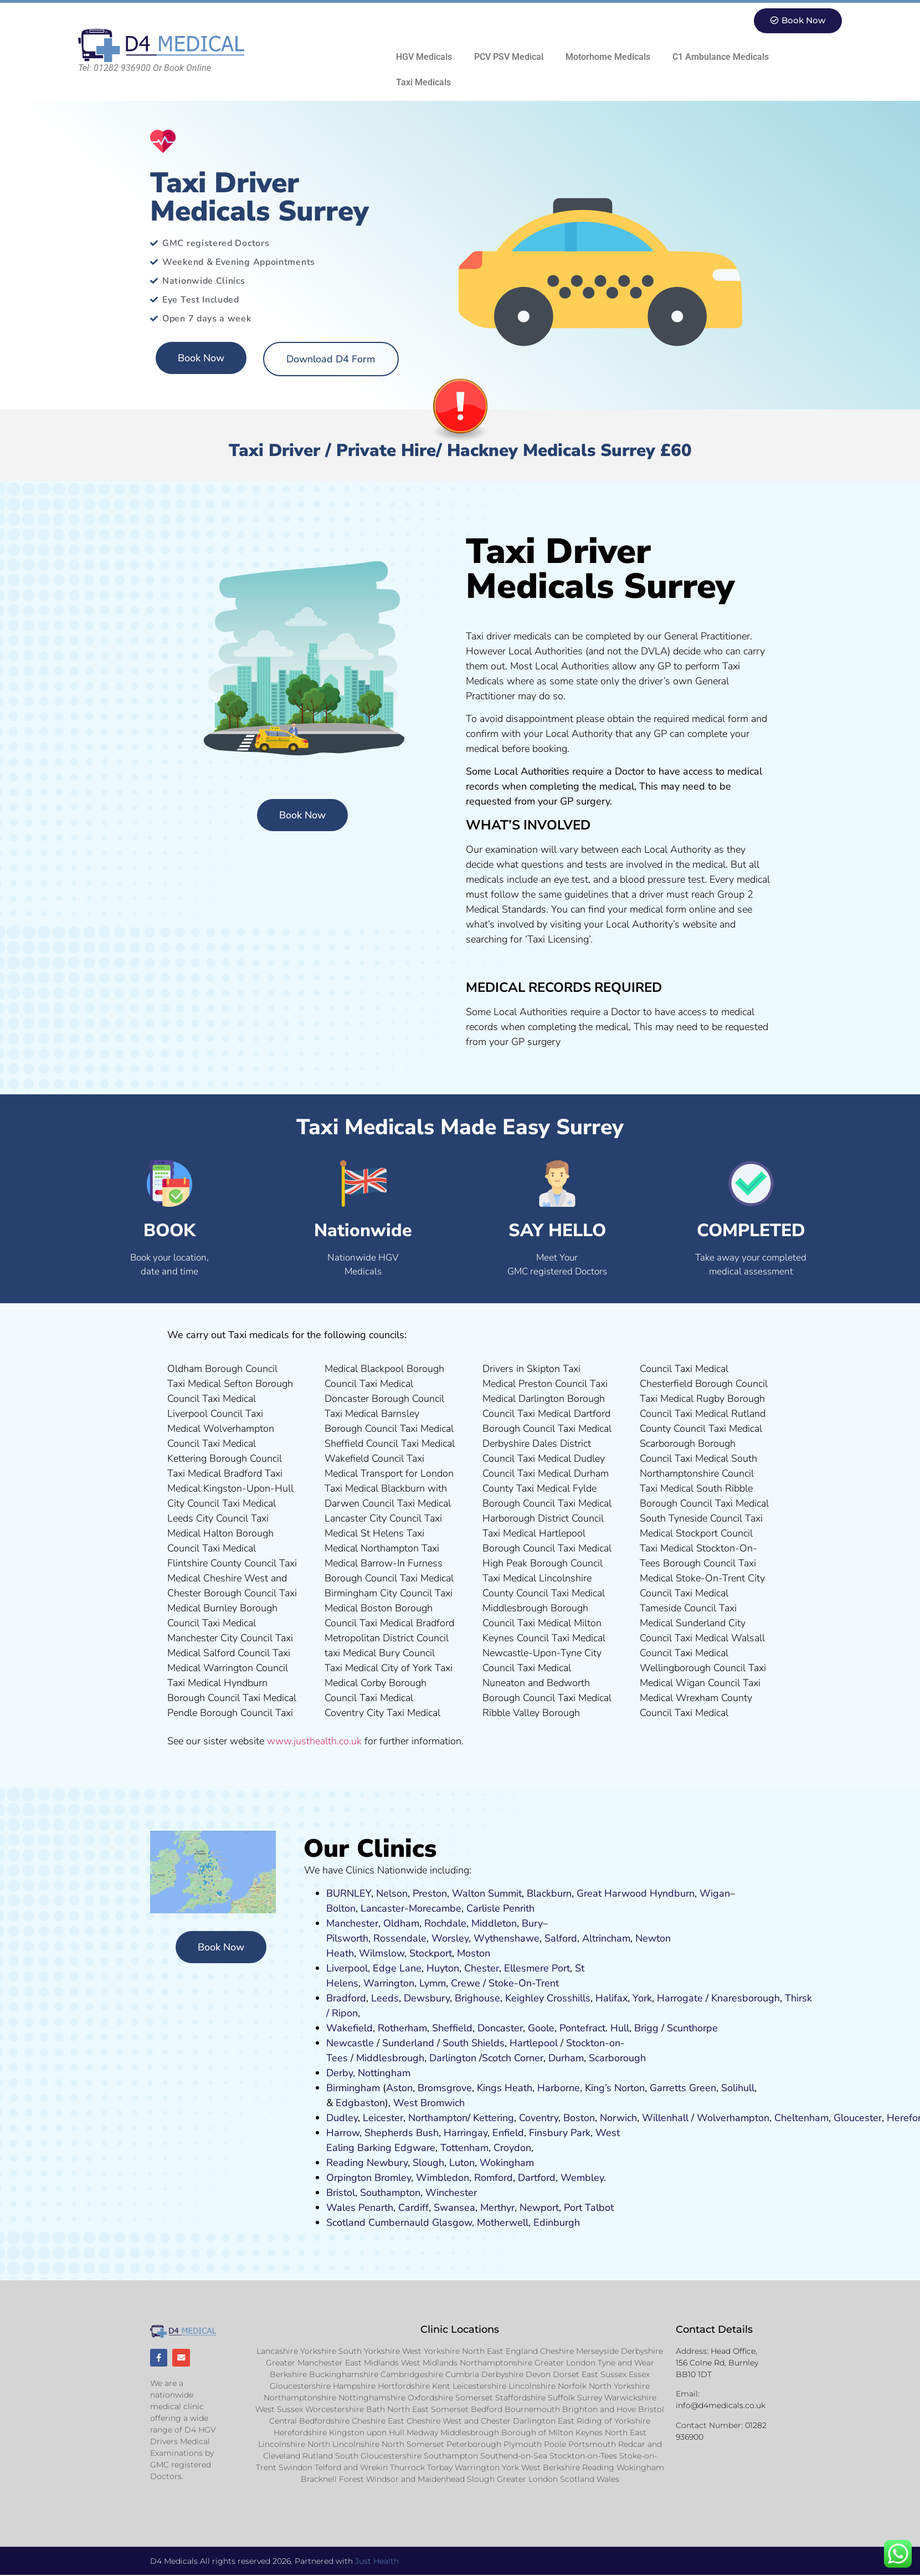 The height and width of the screenshot is (2576, 920). Describe the element at coordinates (342, 2132) in the screenshot. I see `Harrow` at that location.